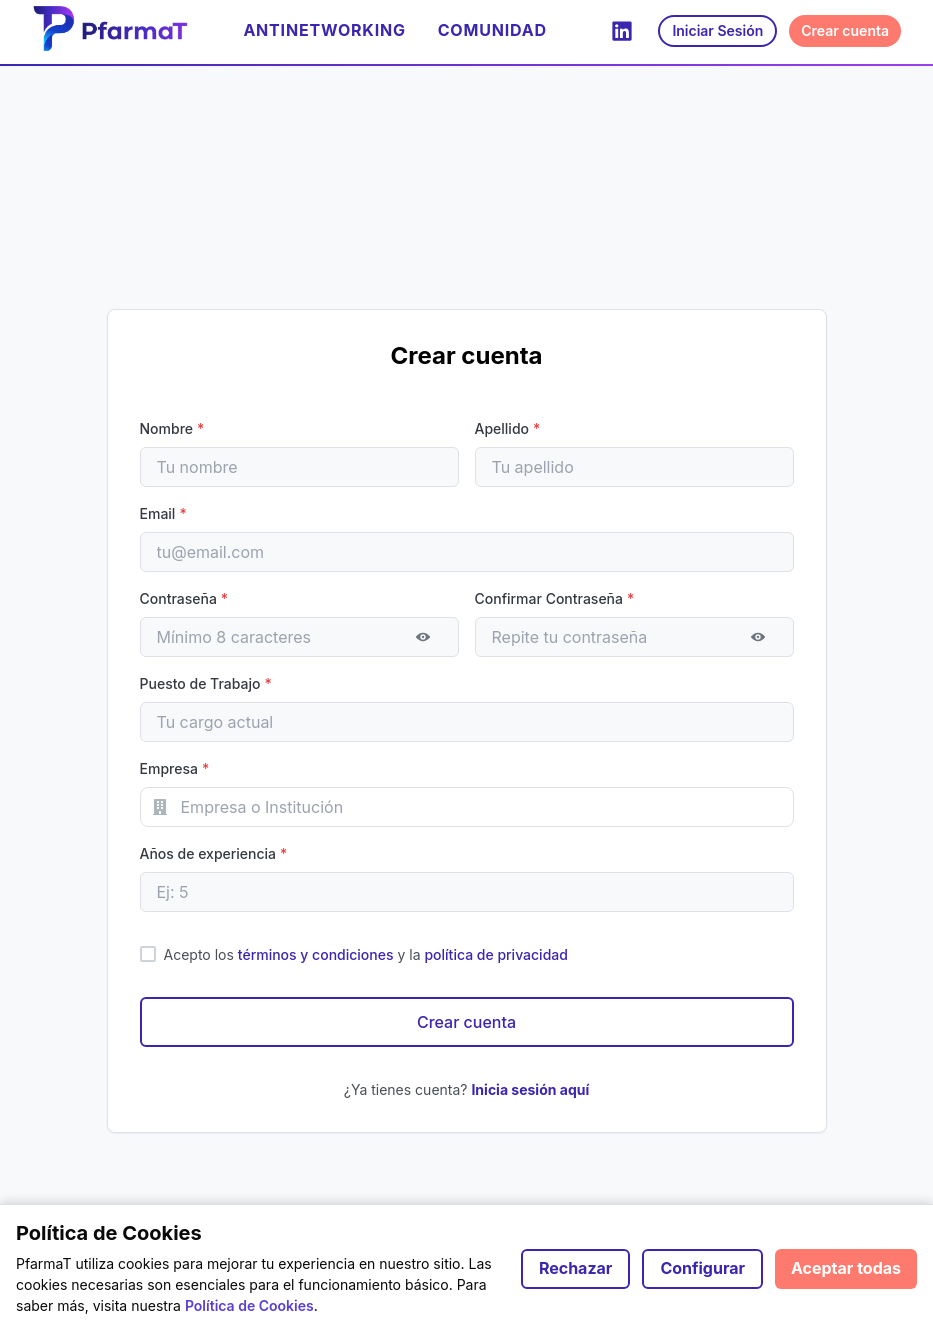 The height and width of the screenshot is (1332, 933). I want to click on Confirmar Contraseña, so click(555, 598).